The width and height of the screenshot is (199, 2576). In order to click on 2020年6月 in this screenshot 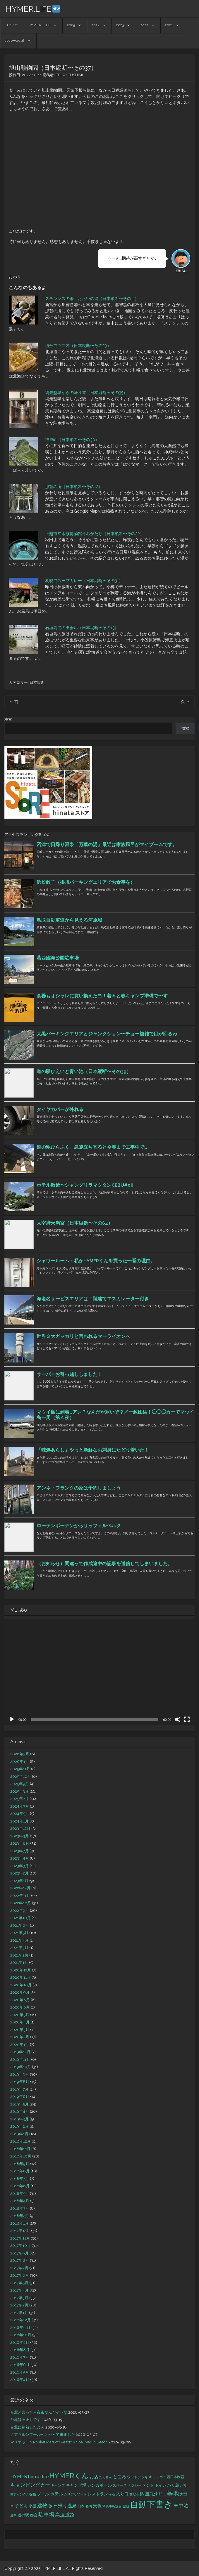, I will do `click(20, 2007)`.